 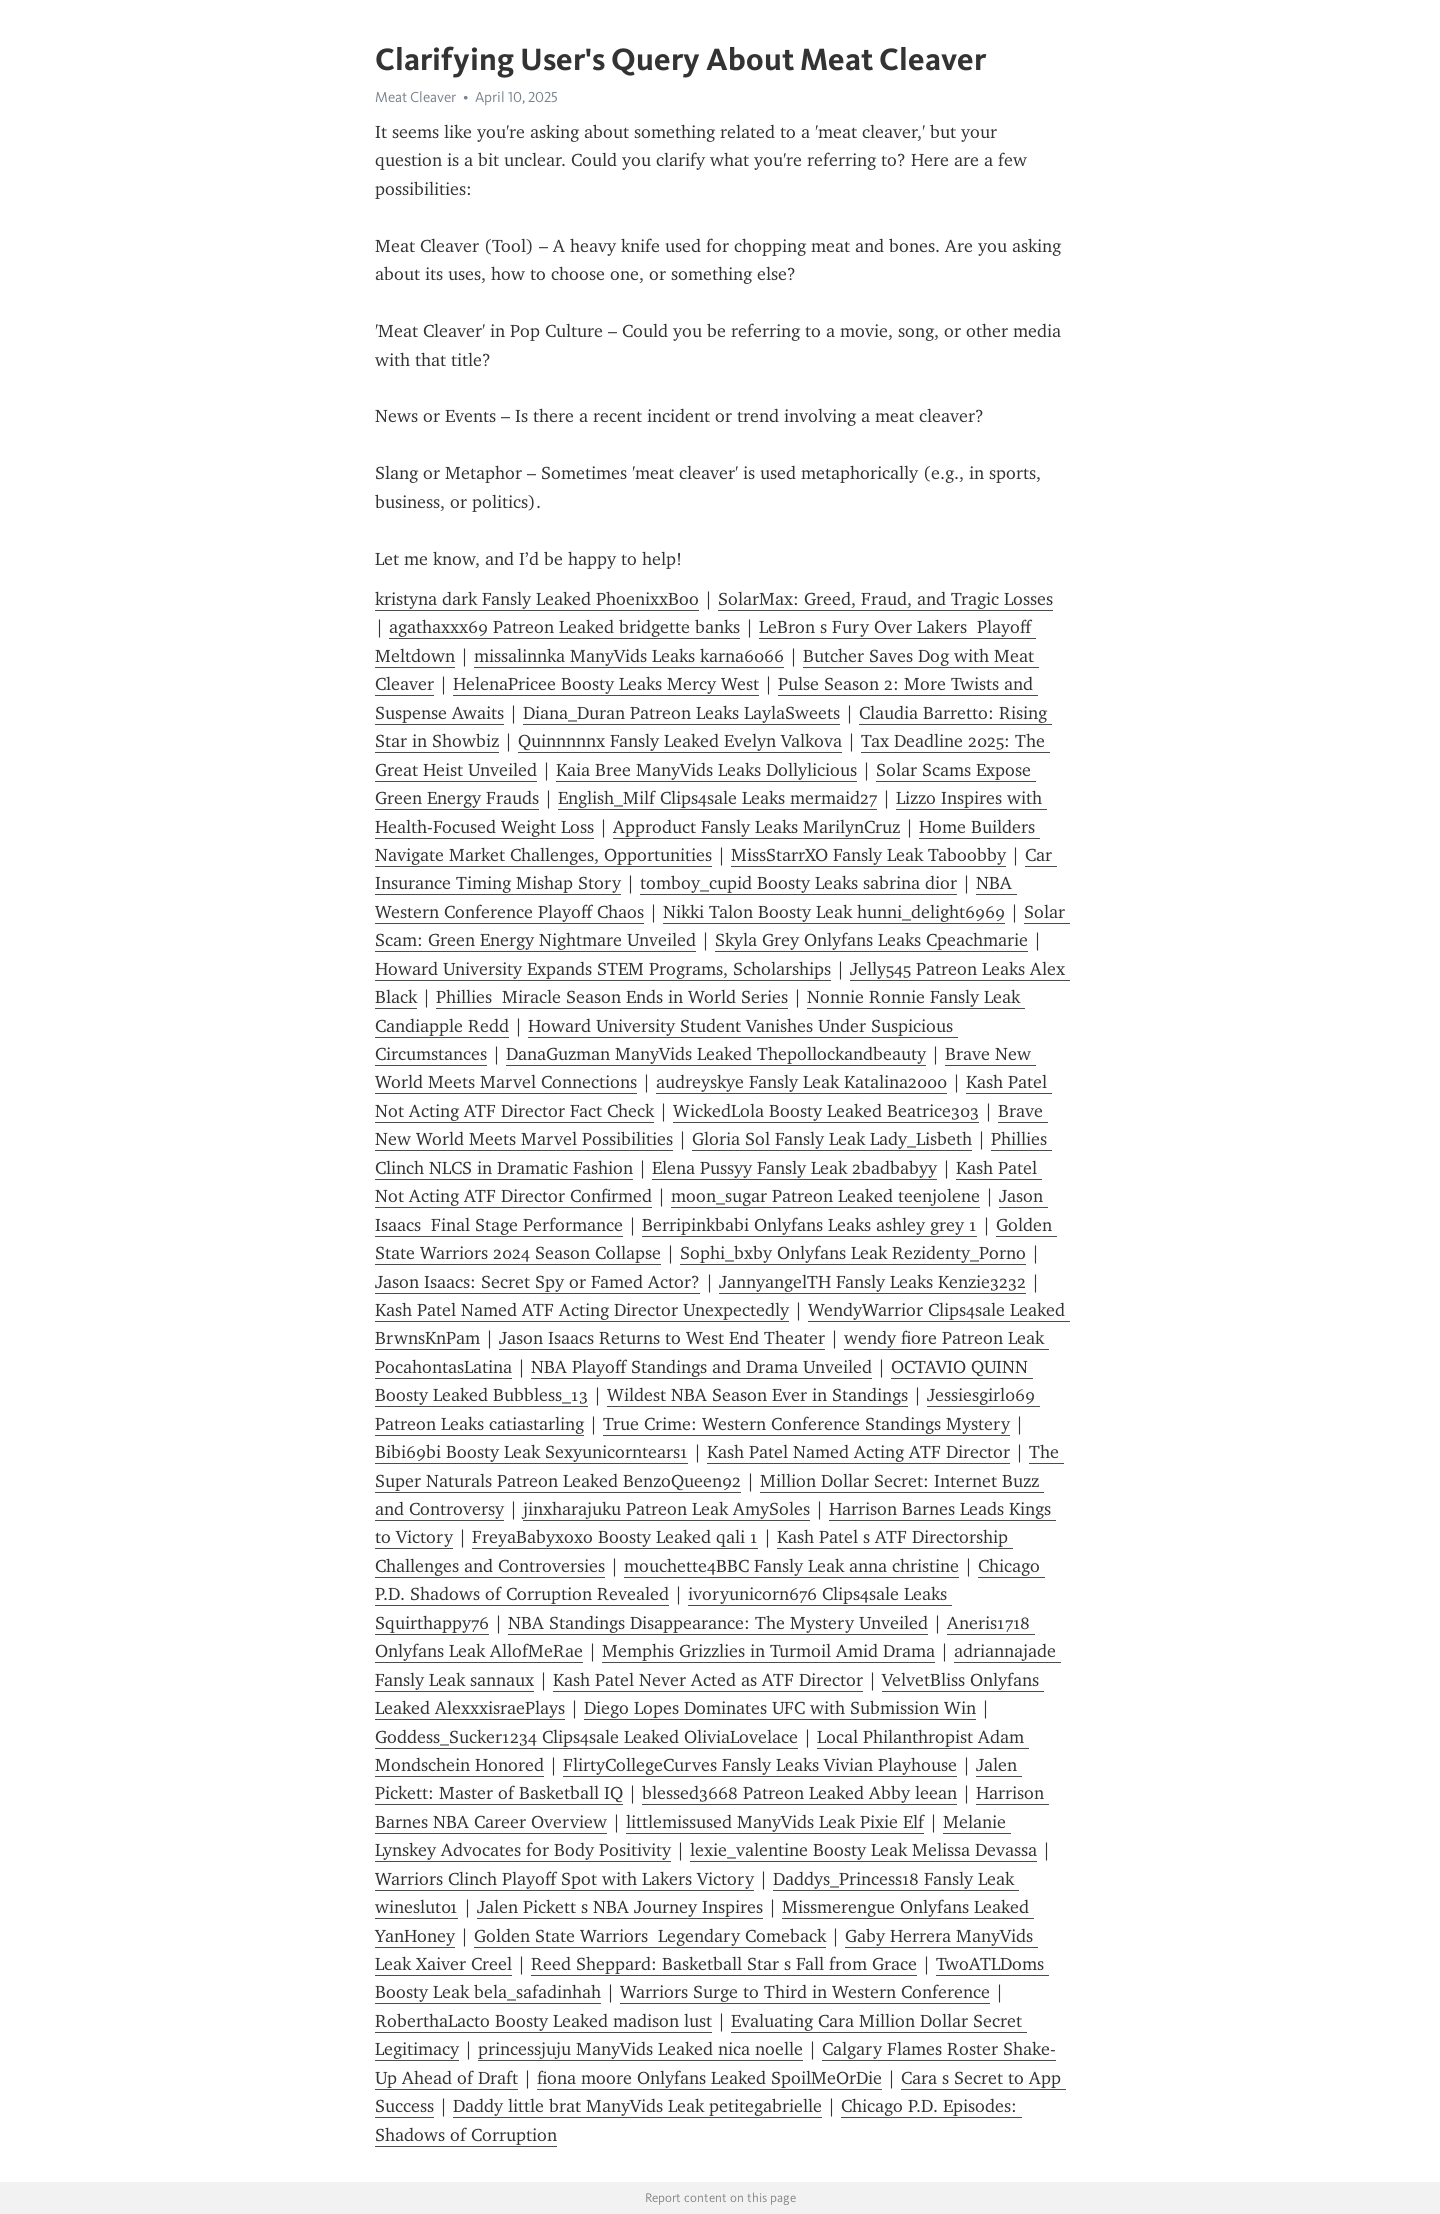 What do you see at coordinates (801, 1082) in the screenshot?
I see `audreyskye Fansly Leak Katalina2000` at bounding box center [801, 1082].